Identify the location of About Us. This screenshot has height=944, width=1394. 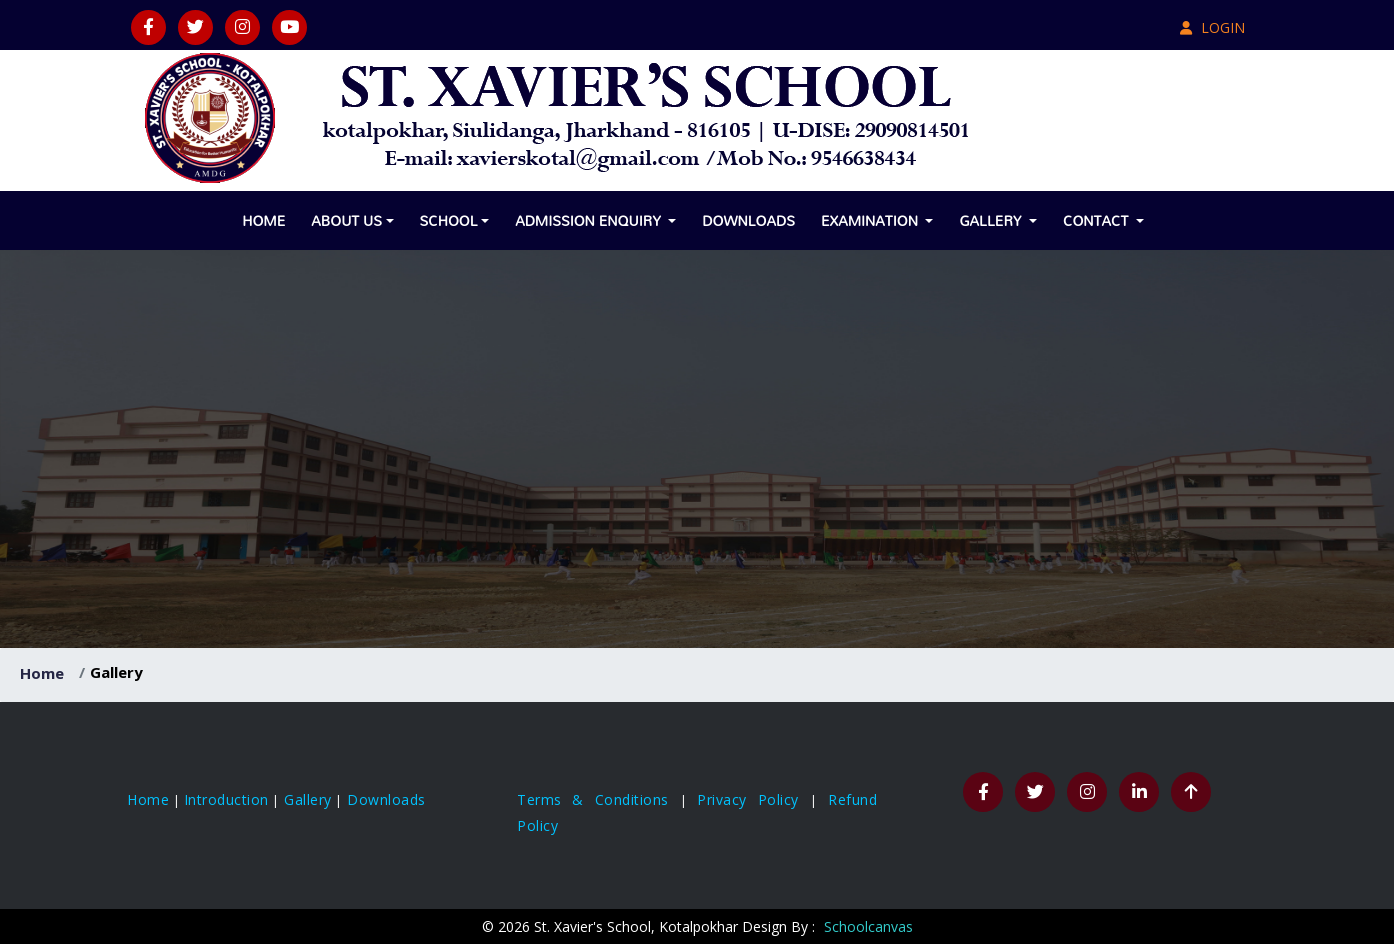
(346, 220).